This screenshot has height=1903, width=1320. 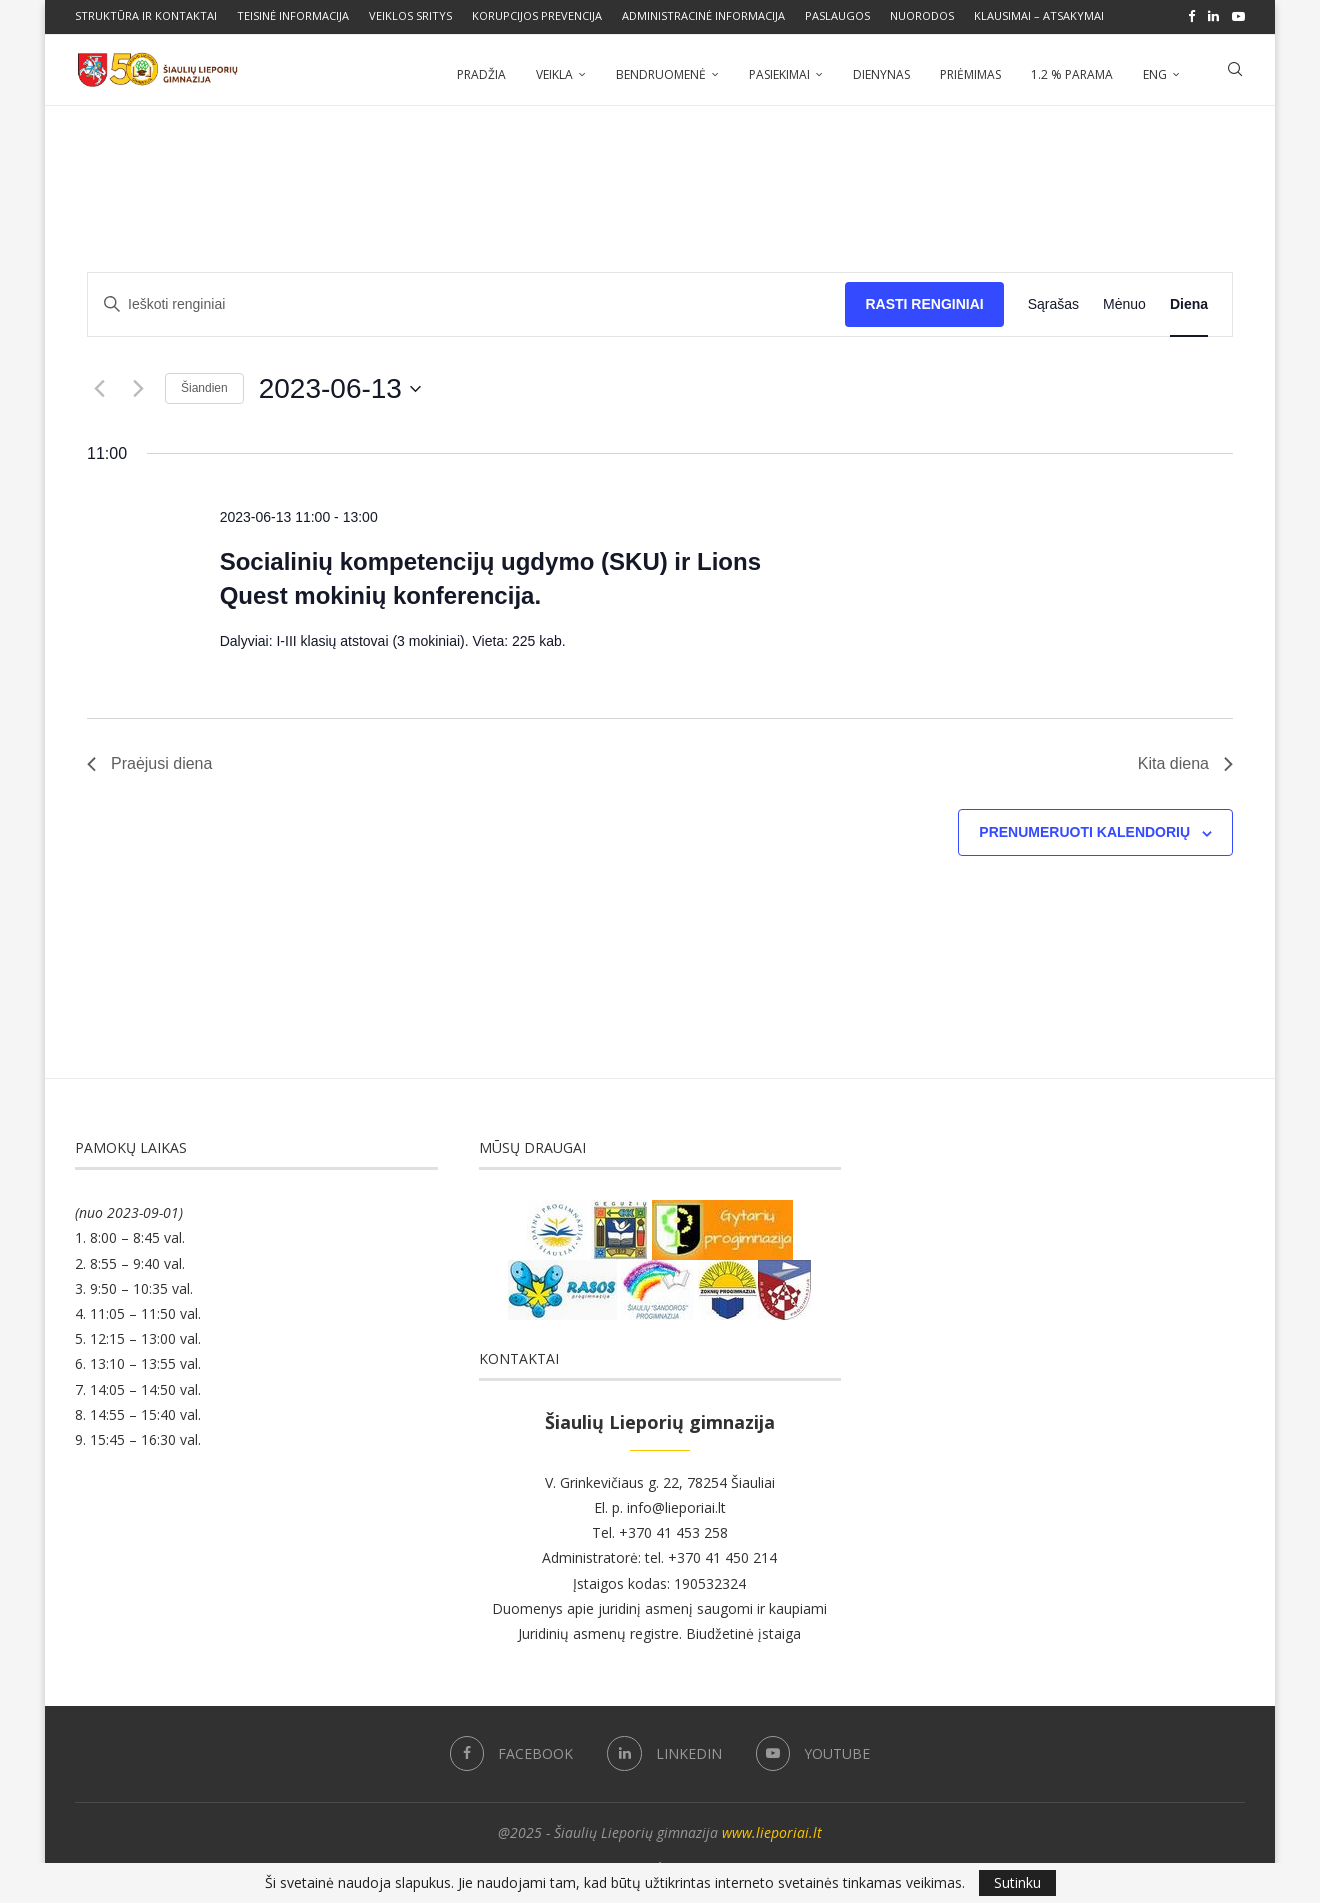 What do you see at coordinates (410, 15) in the screenshot?
I see `Veiklos sritys` at bounding box center [410, 15].